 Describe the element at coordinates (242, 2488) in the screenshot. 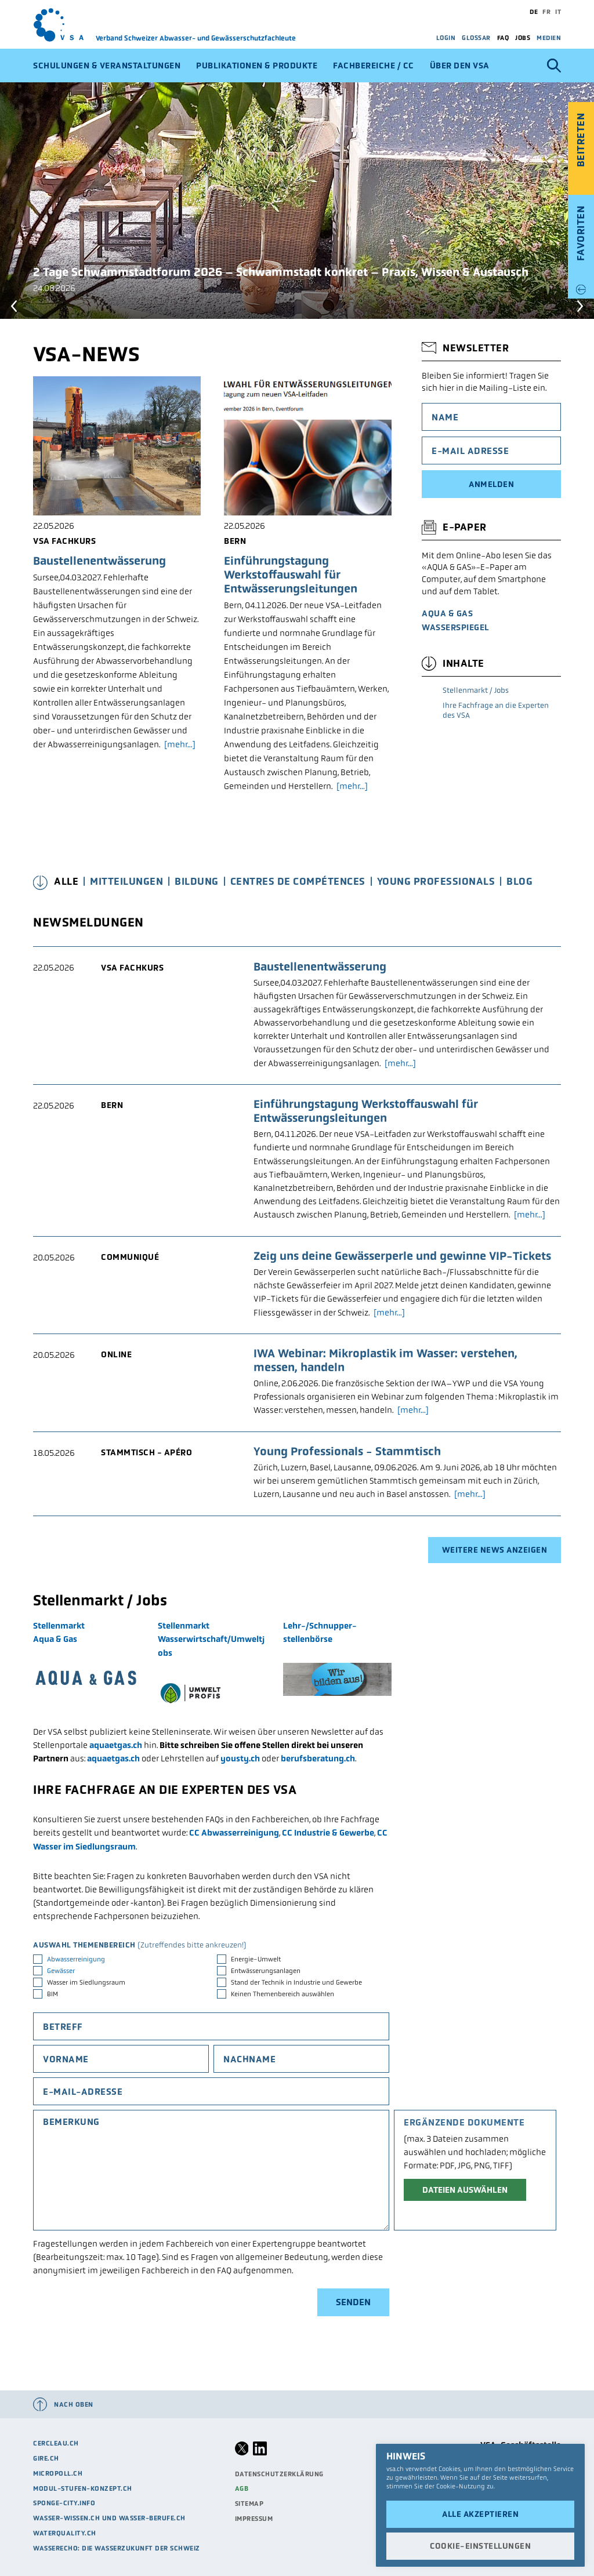

I see `AGB` at that location.